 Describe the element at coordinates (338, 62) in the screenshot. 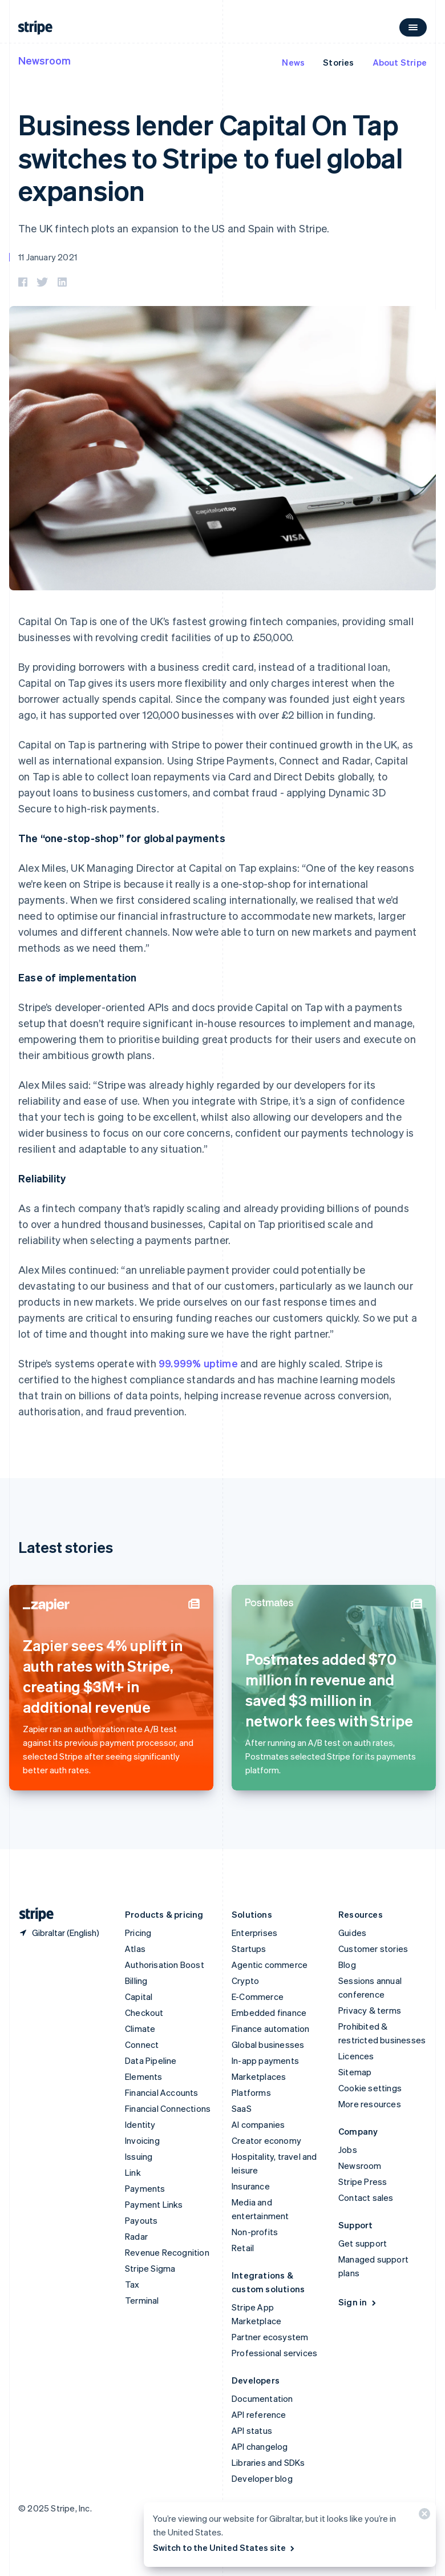

I see `Stories` at that location.